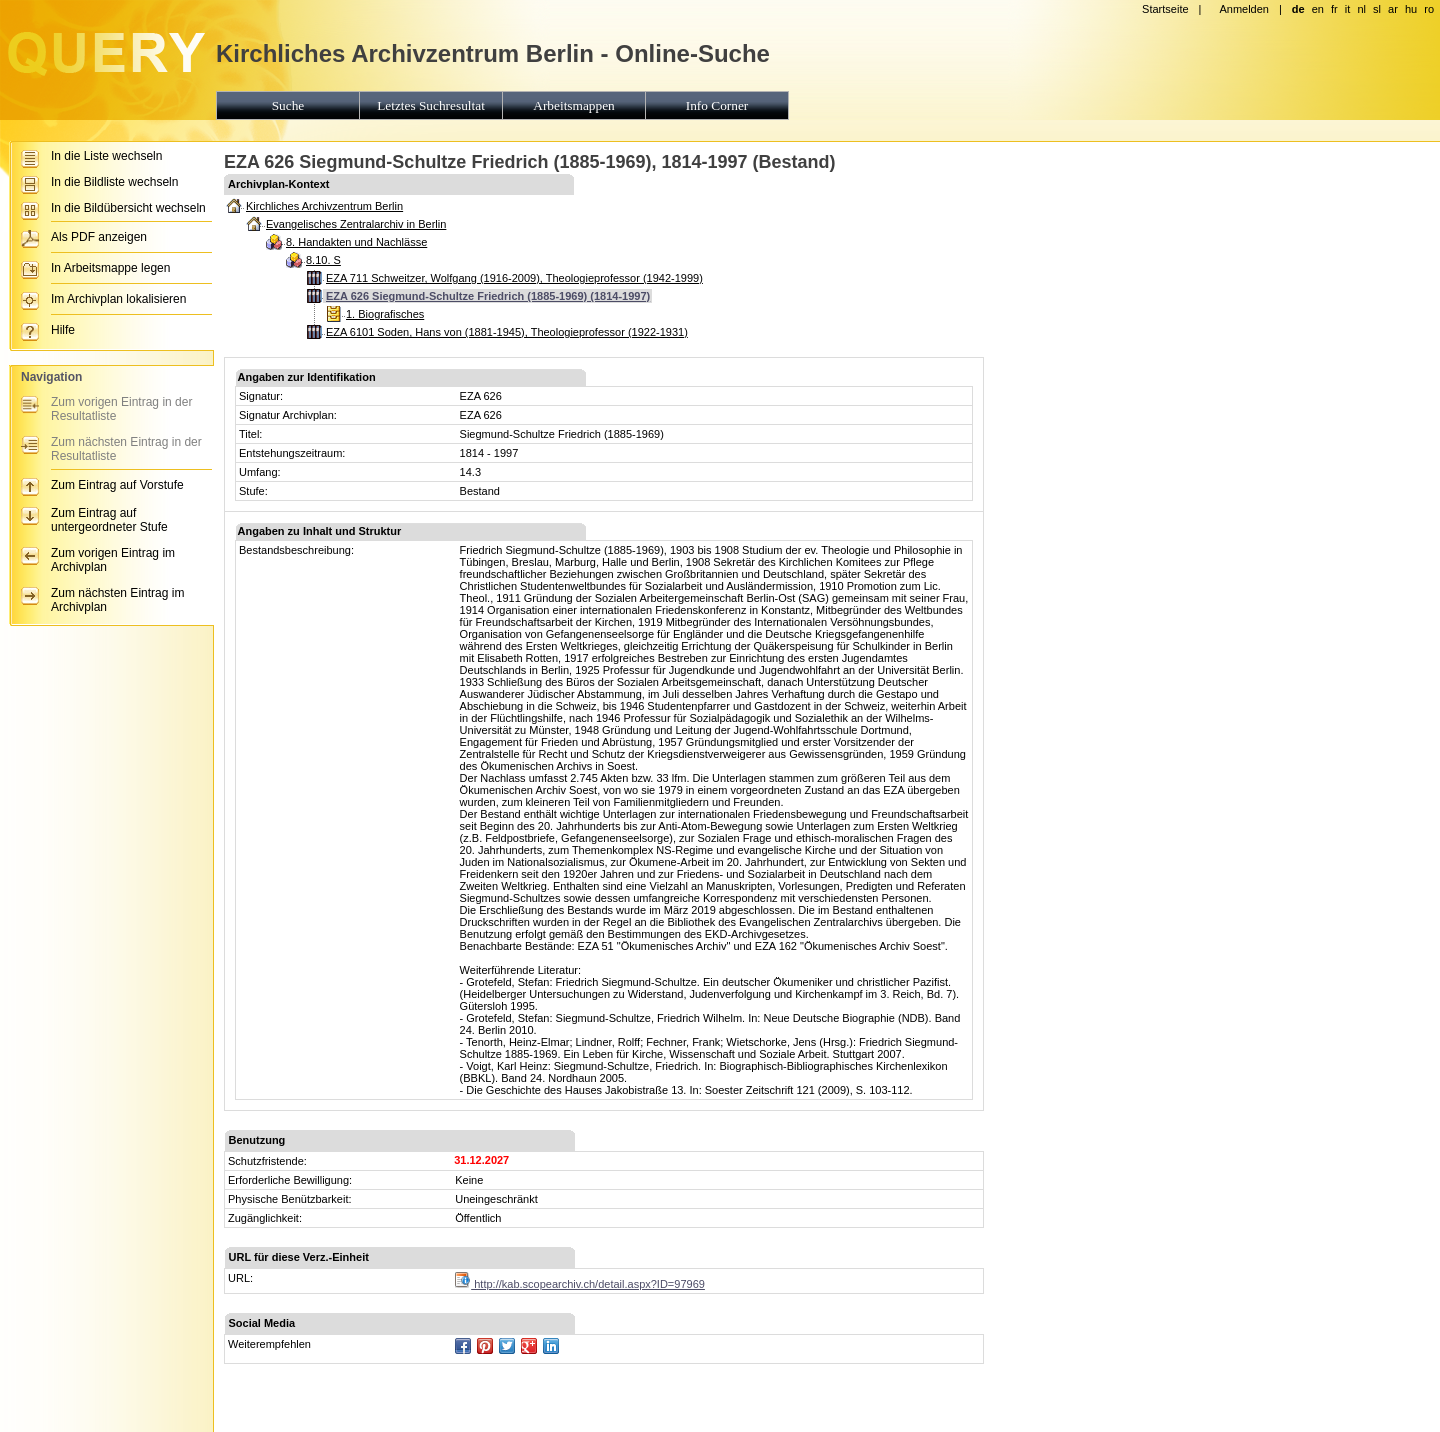 This screenshot has height=1432, width=1440. I want to click on EZA 711 Schweitzer, Wolfgang (1916-2009), Theologieprofessor (1942-1999), so click(514, 278).